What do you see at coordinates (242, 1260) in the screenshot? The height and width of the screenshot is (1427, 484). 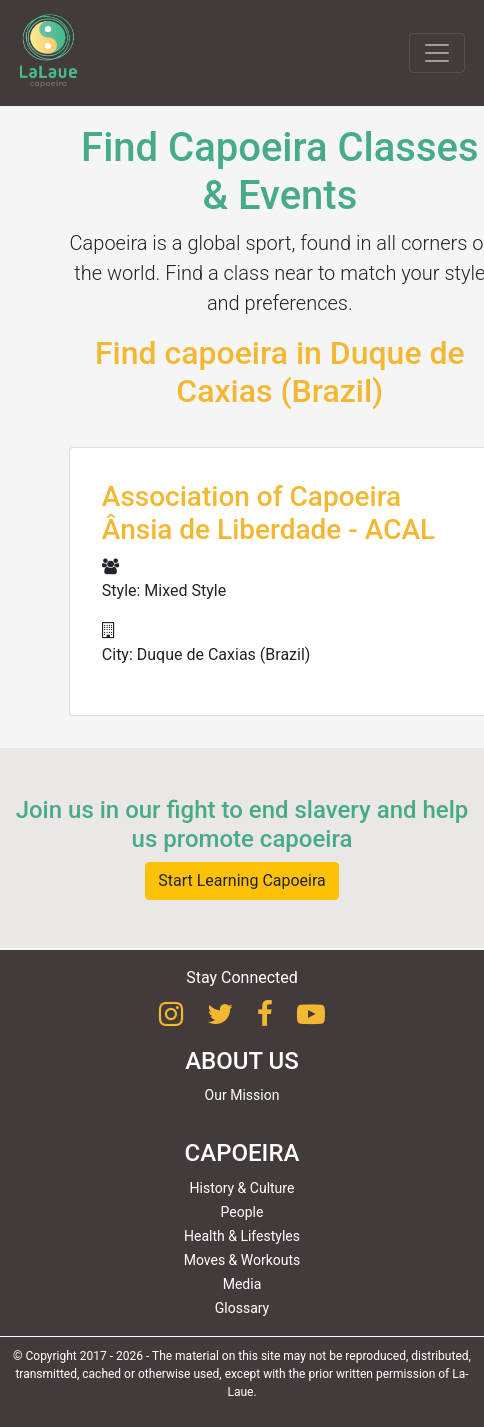 I see `Moves & Workouts` at bounding box center [242, 1260].